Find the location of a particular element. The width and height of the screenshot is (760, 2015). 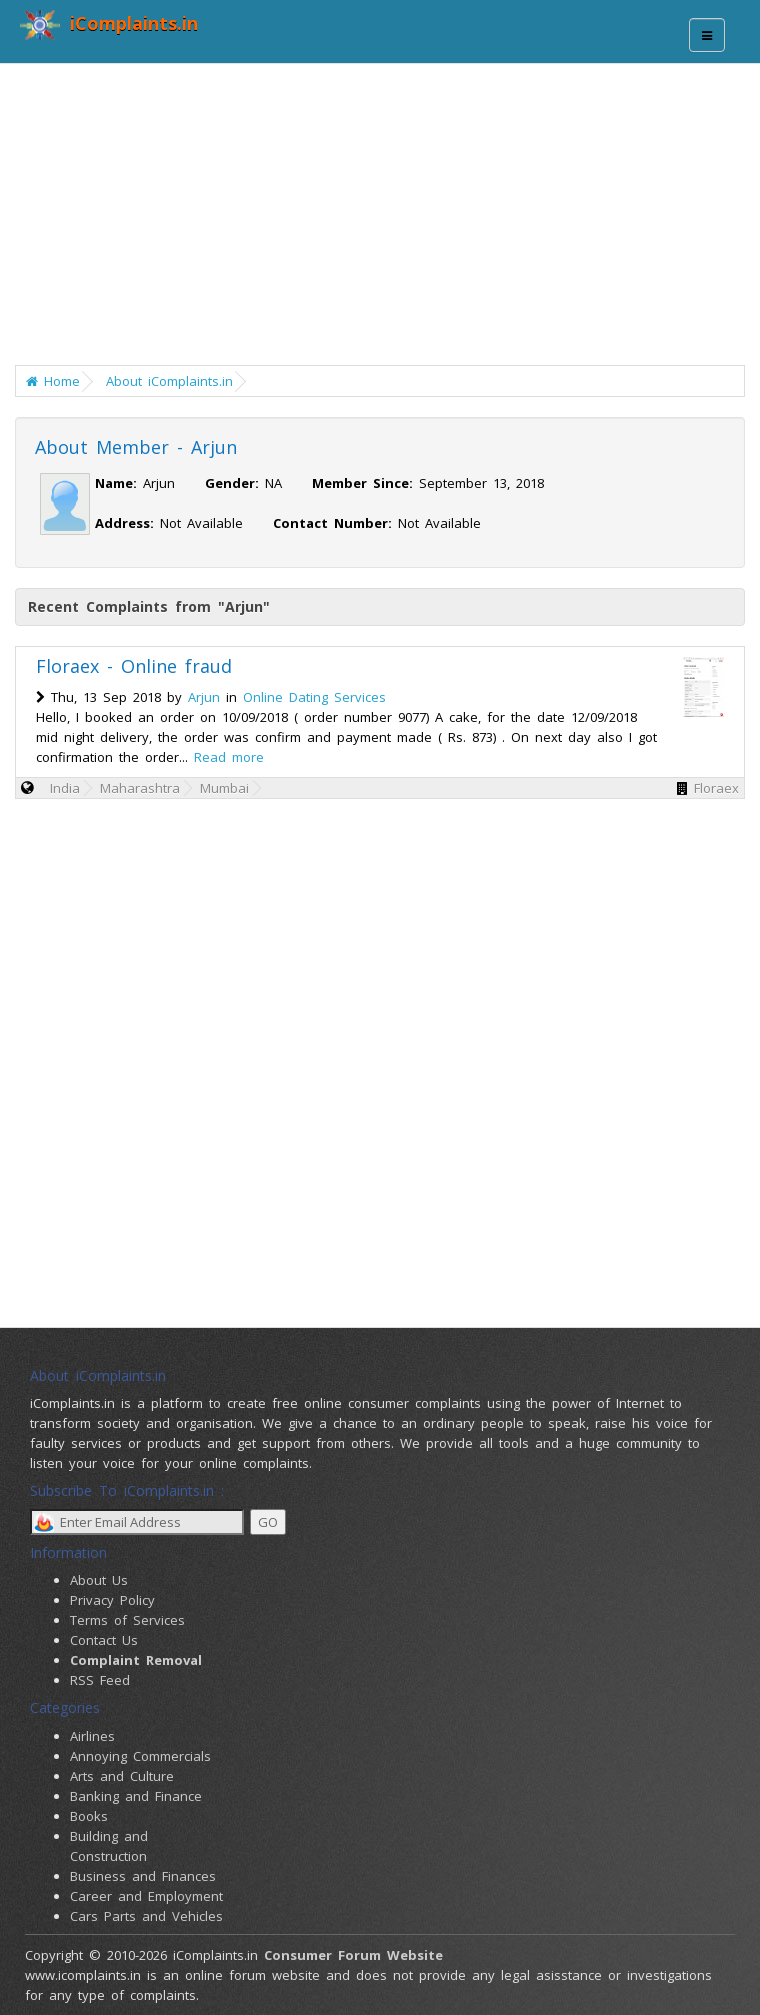

Contact Us is located at coordinates (104, 1640).